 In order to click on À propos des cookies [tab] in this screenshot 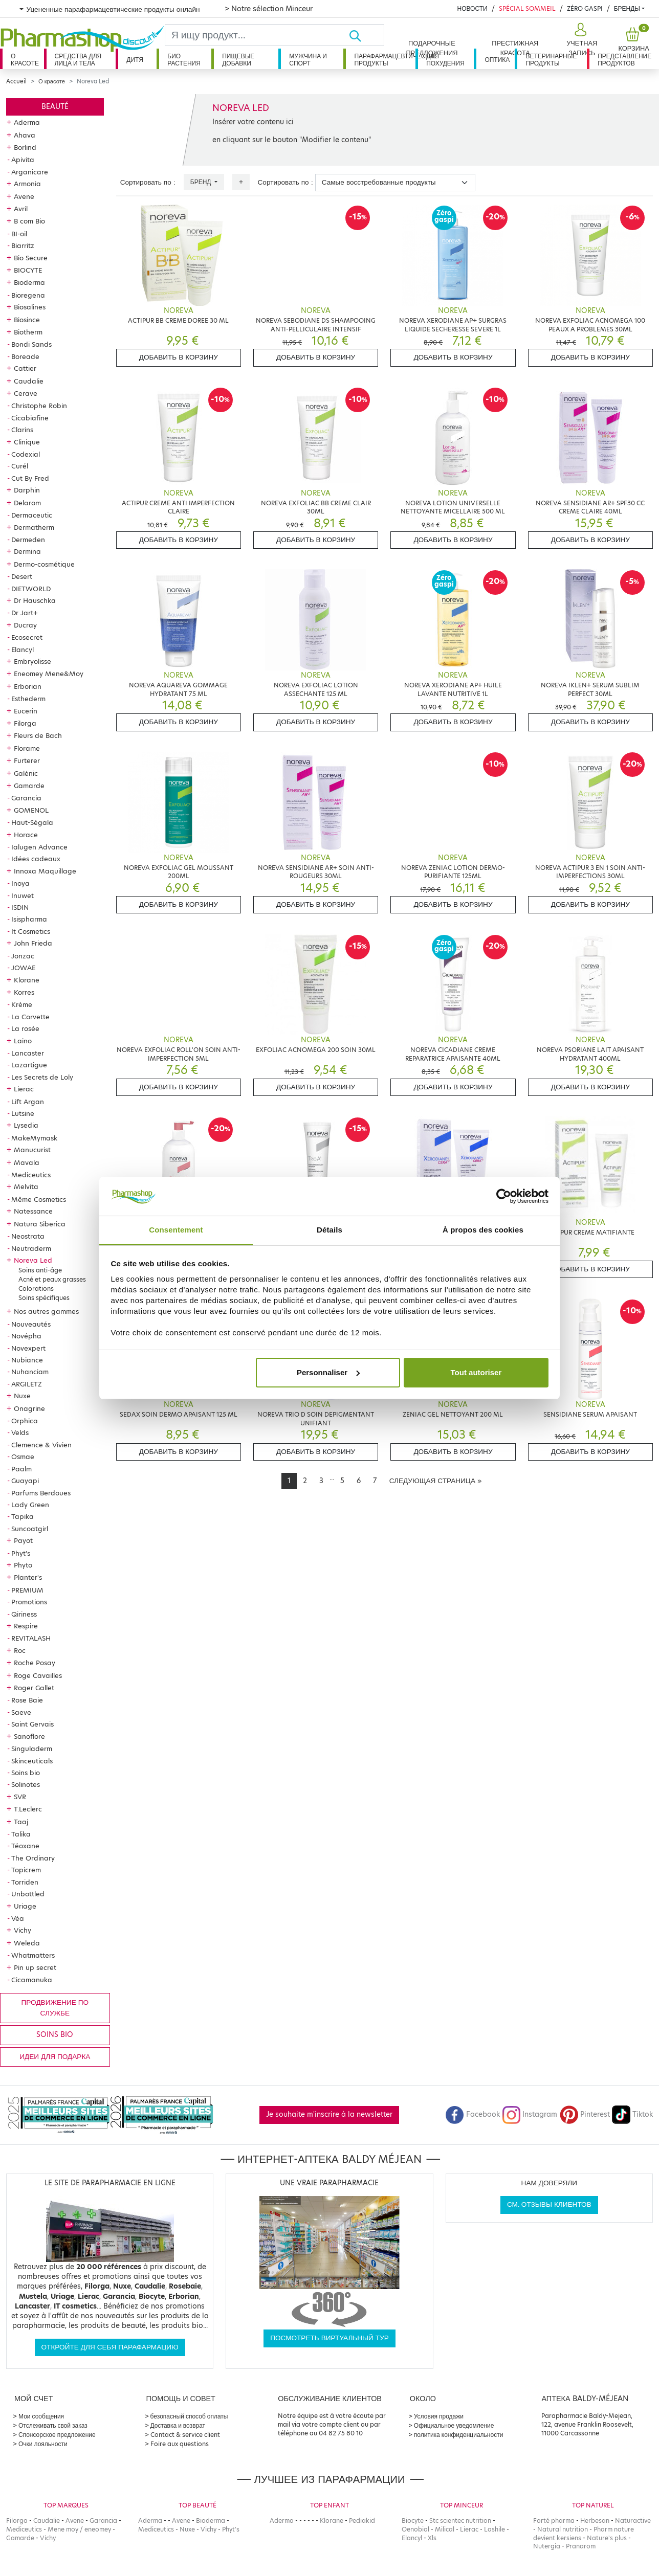, I will do `click(483, 1229)`.